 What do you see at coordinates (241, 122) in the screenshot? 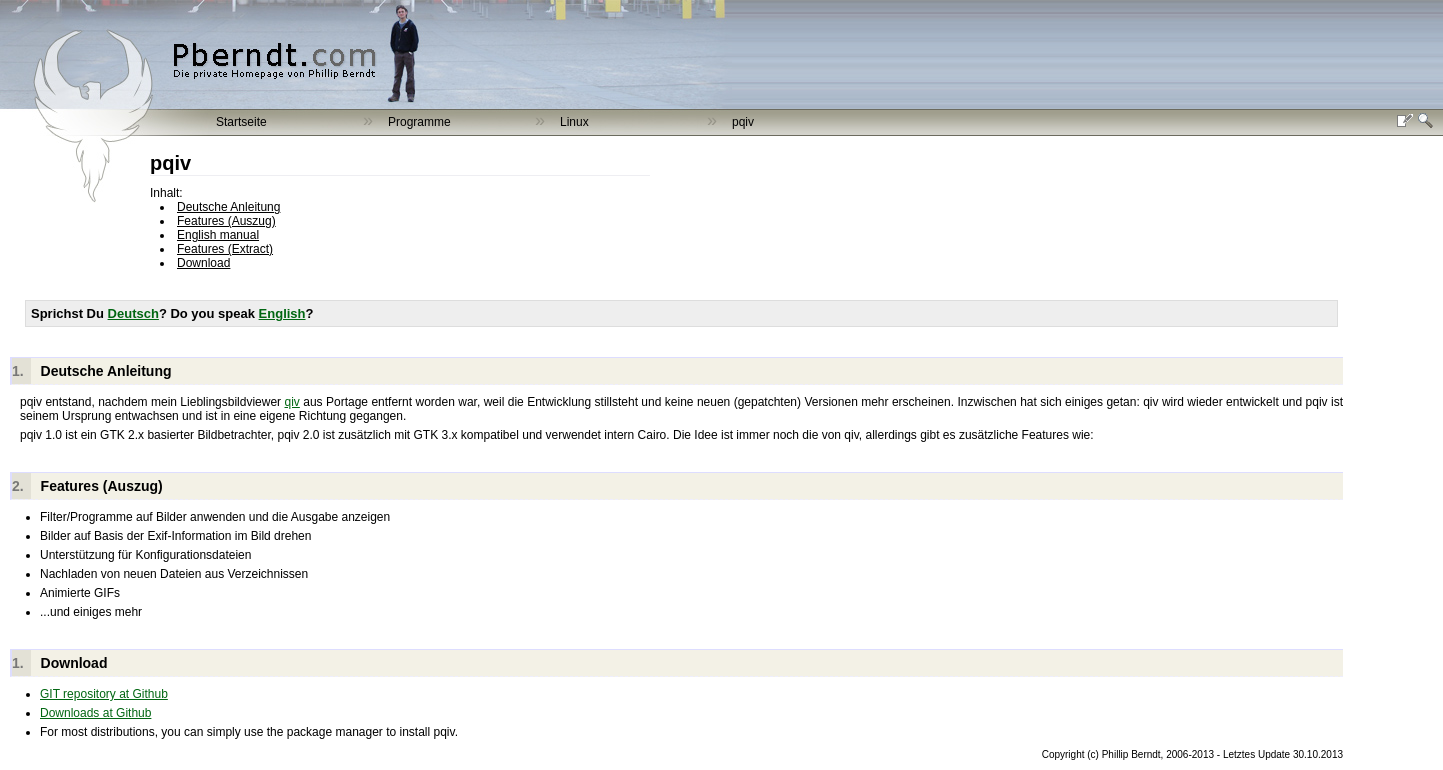
I see `Startseite` at bounding box center [241, 122].